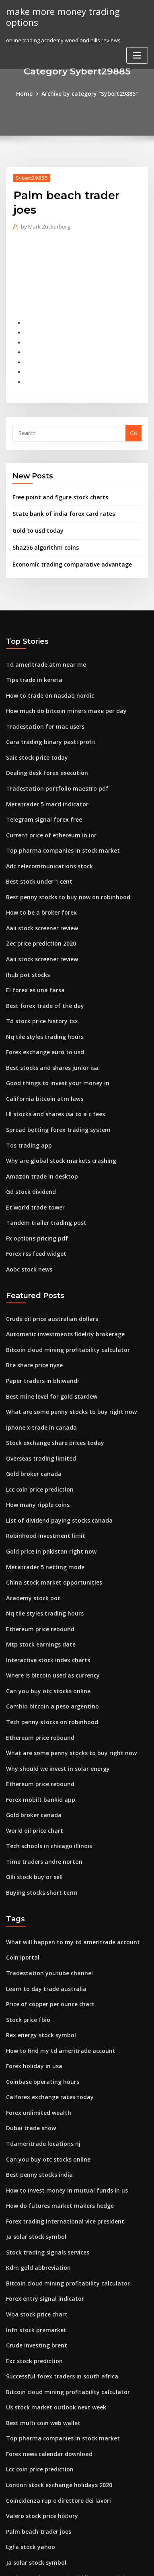 The image size is (154, 2576). Describe the element at coordinates (35, 859) in the screenshot. I see `Best stock under 1 cent` at that location.